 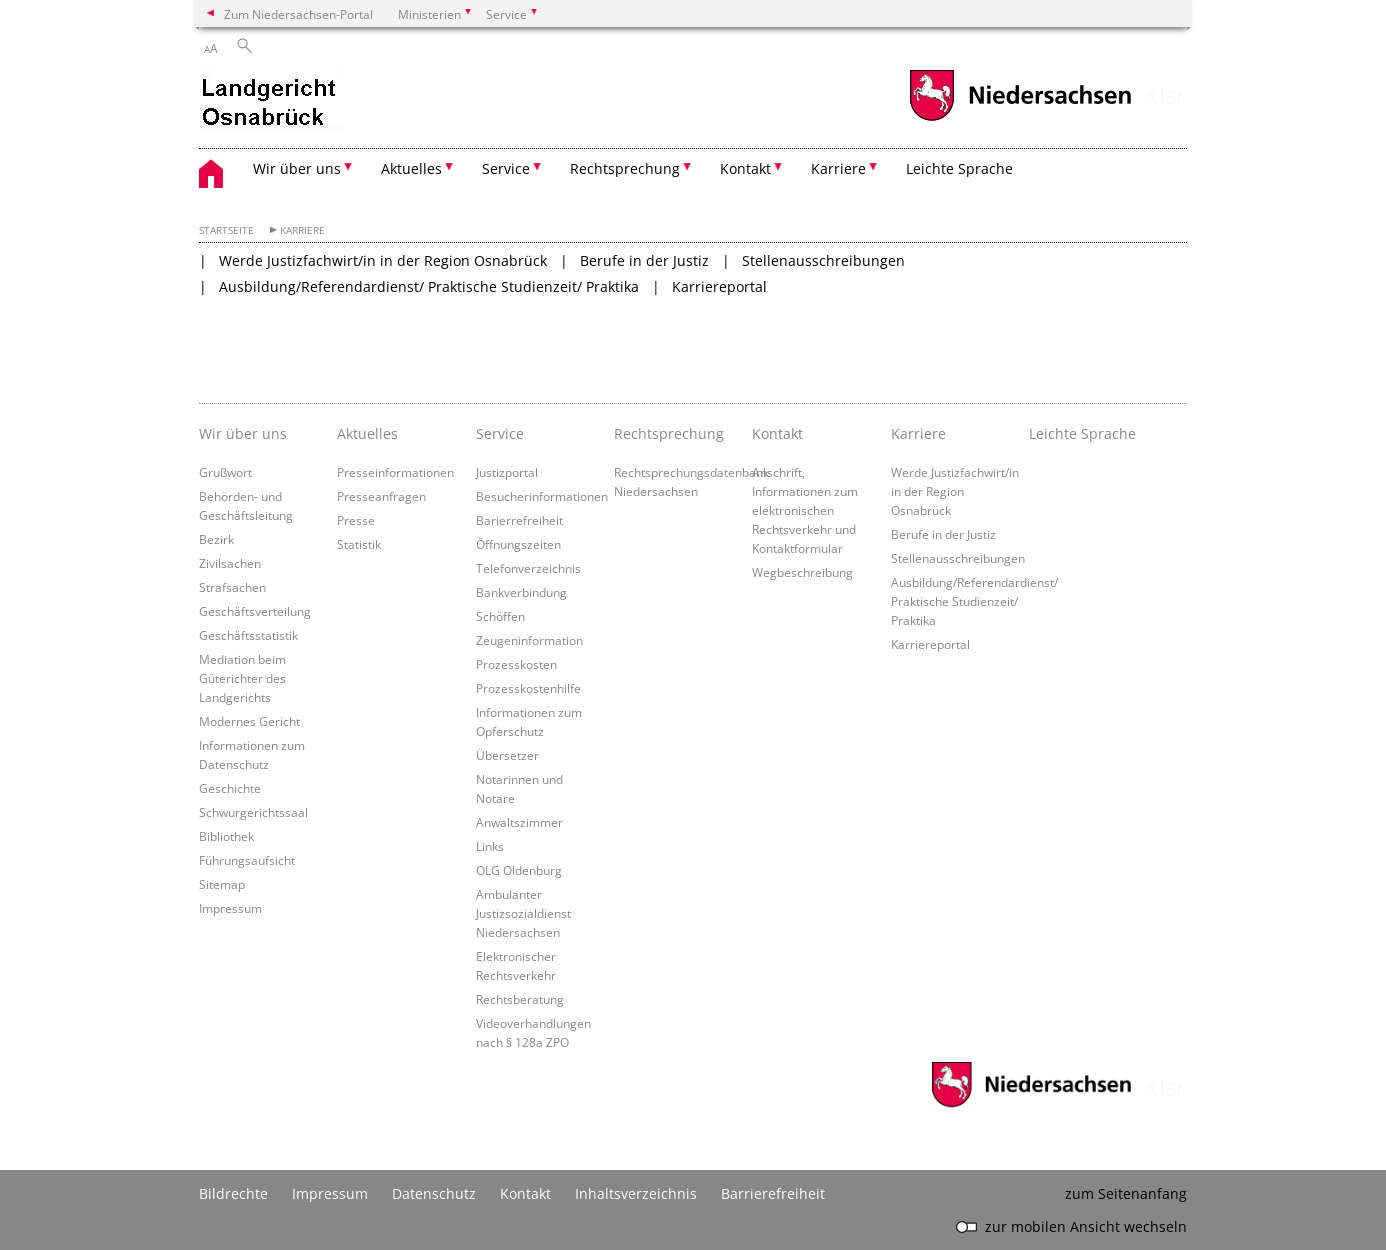 I want to click on Presseinformationen, so click(x=395, y=472).